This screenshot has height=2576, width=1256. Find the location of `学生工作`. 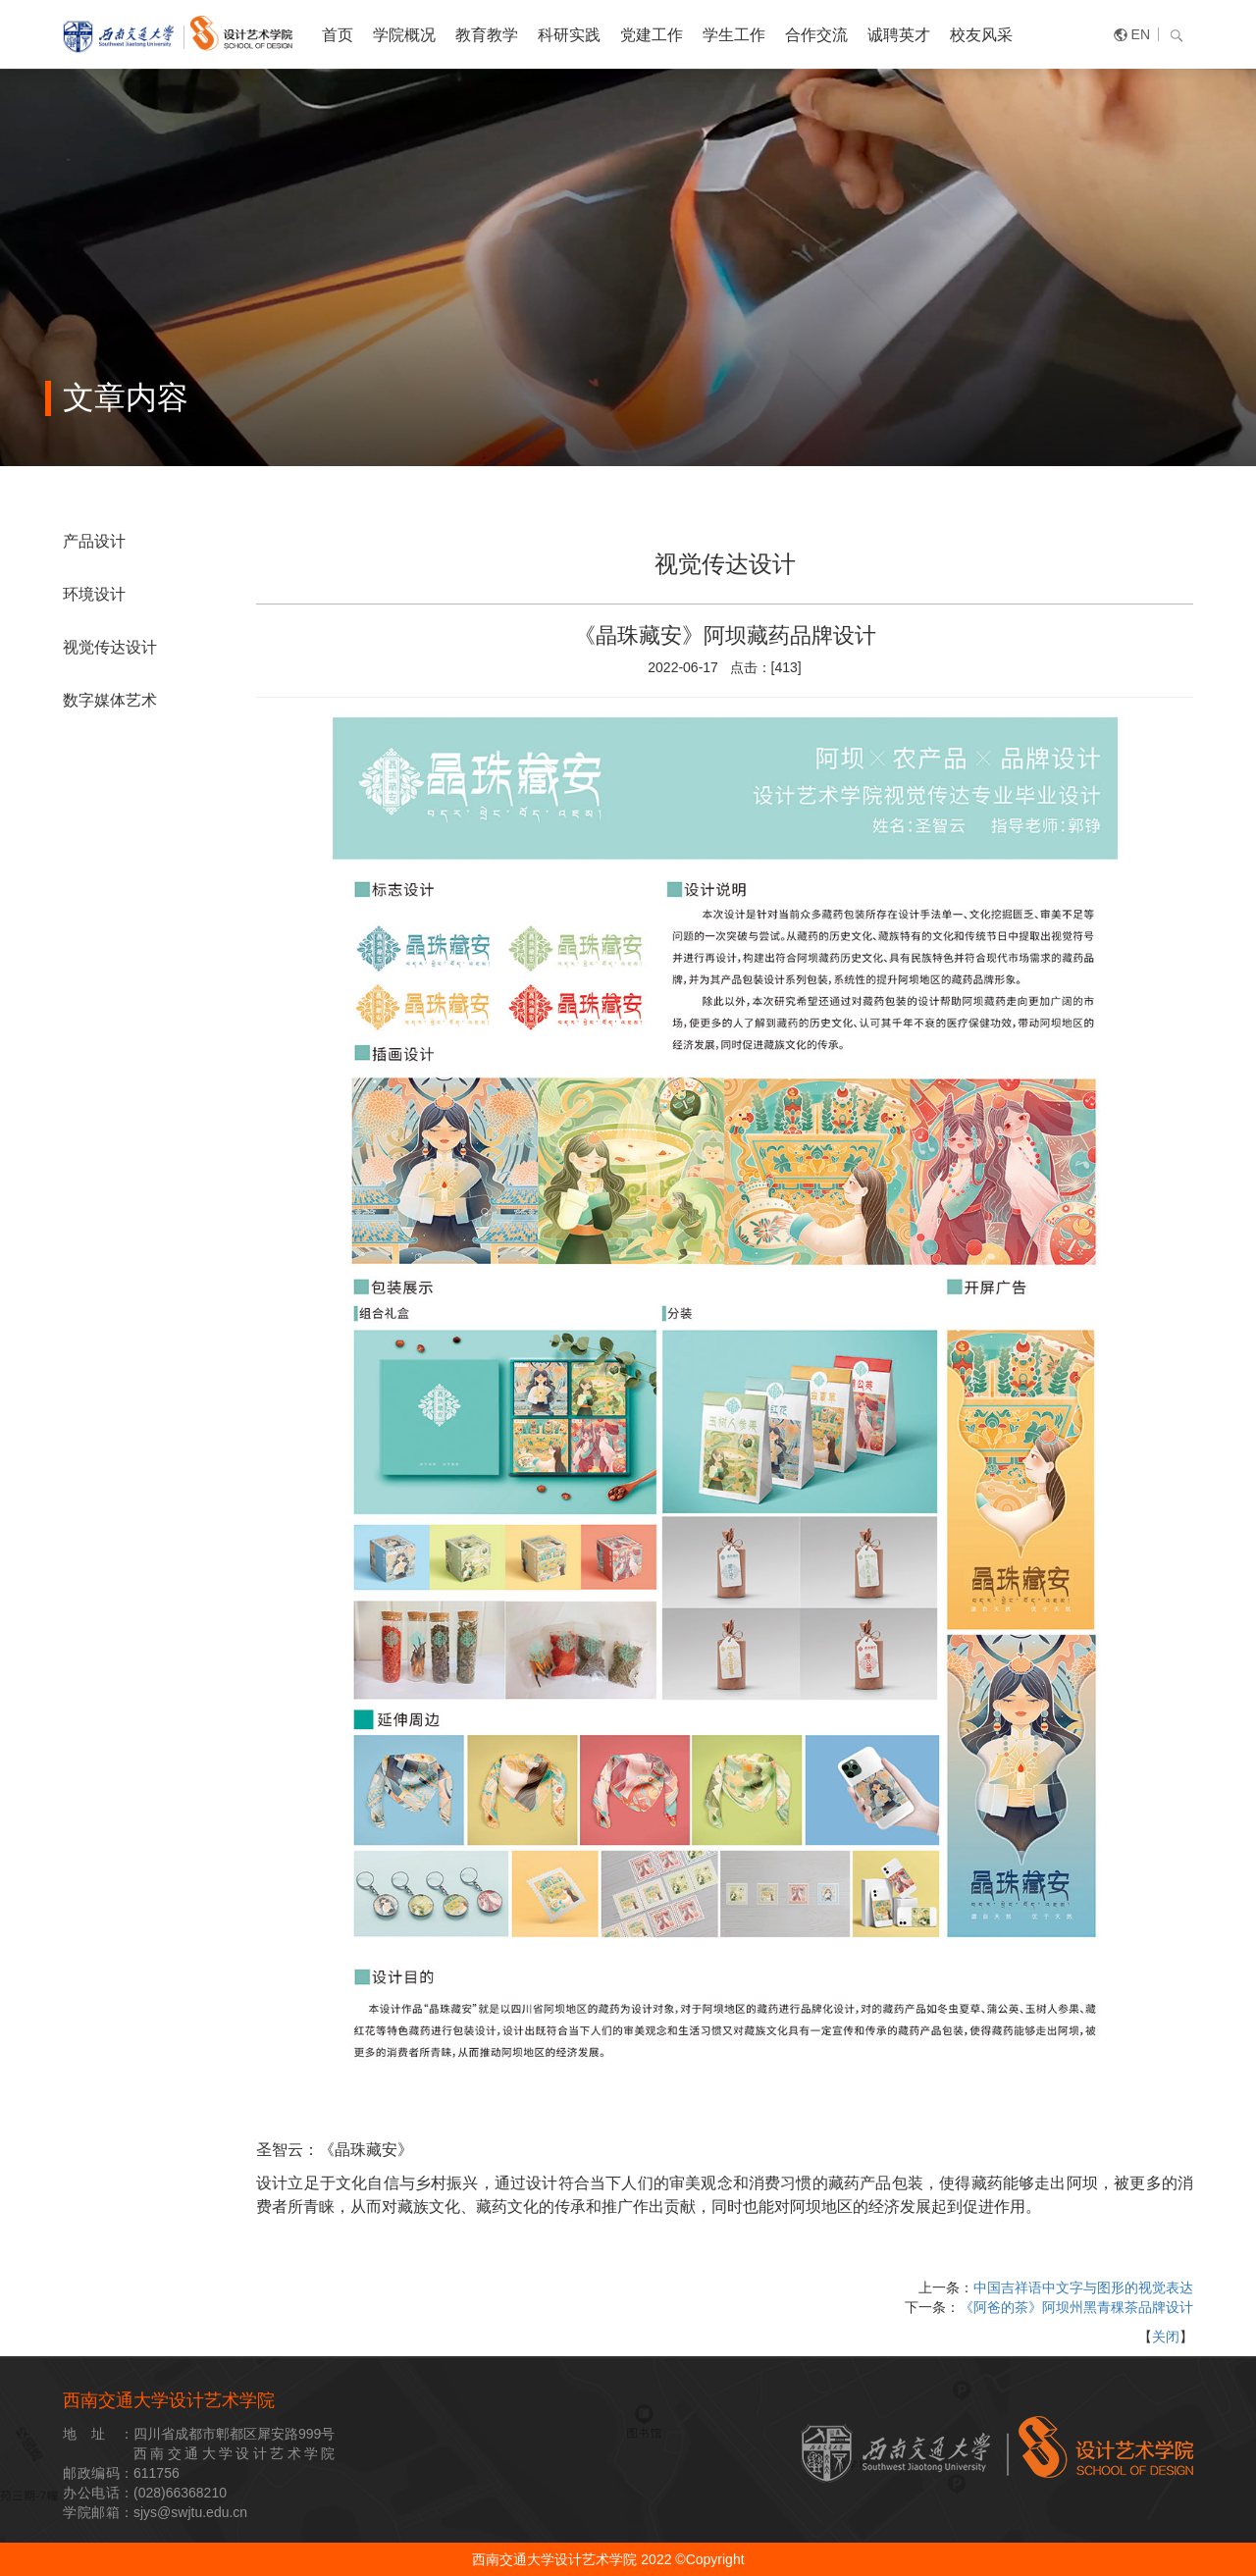

学生工作 is located at coordinates (734, 34).